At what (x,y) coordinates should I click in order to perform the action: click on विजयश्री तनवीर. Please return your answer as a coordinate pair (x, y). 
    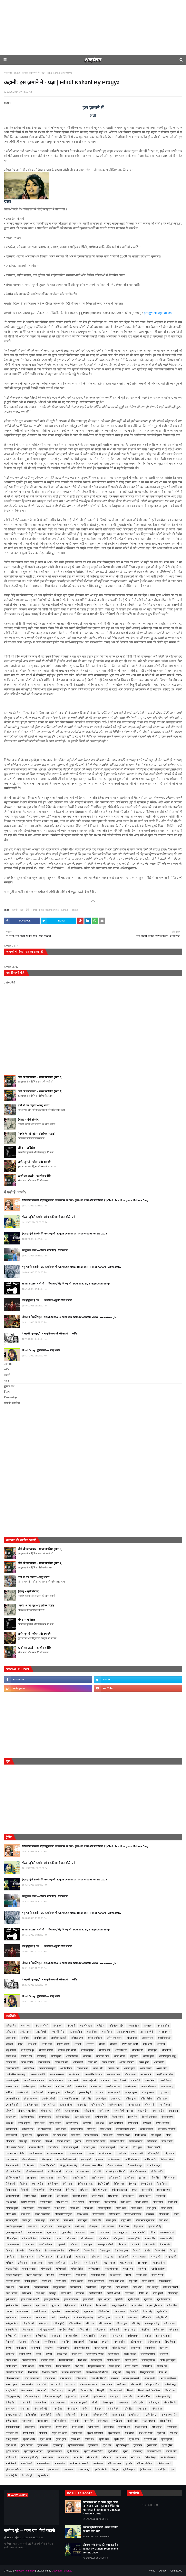
    Looking at the image, I should click on (47, 2360).